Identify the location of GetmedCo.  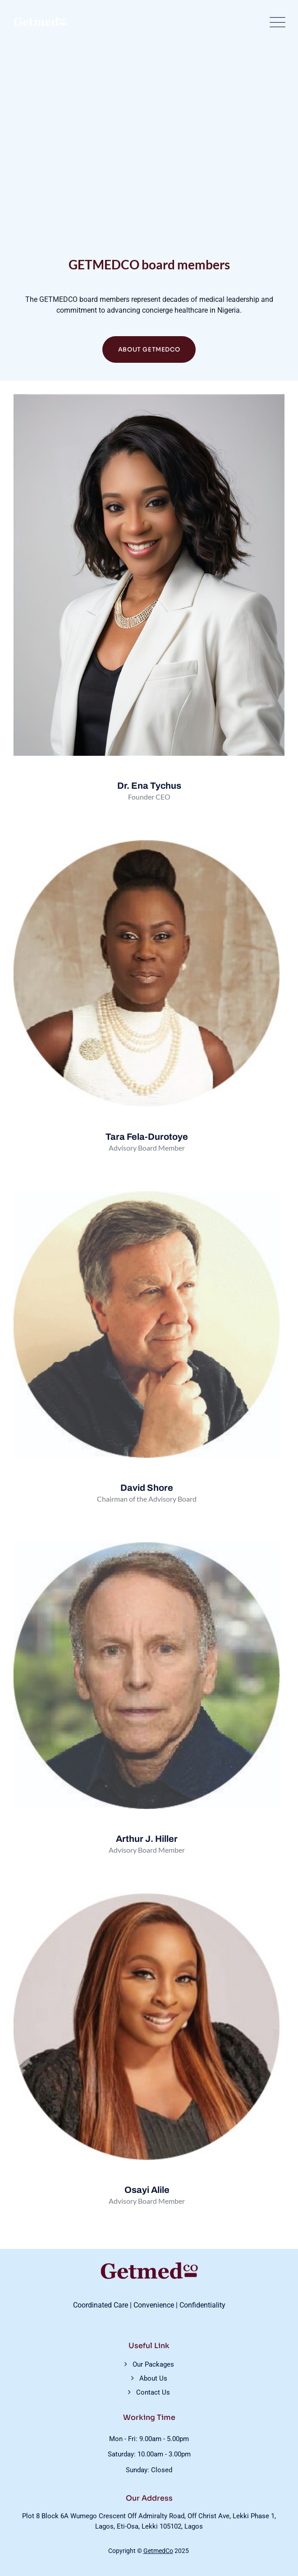
(158, 2550).